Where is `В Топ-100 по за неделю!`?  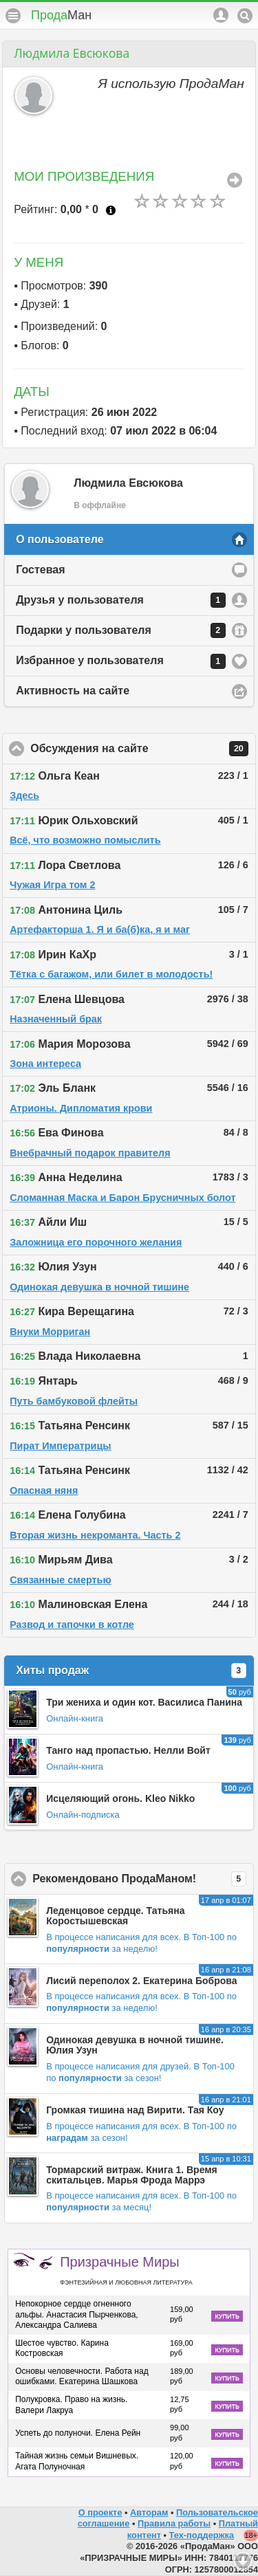 В Топ-100 по за неделю! is located at coordinates (141, 1943).